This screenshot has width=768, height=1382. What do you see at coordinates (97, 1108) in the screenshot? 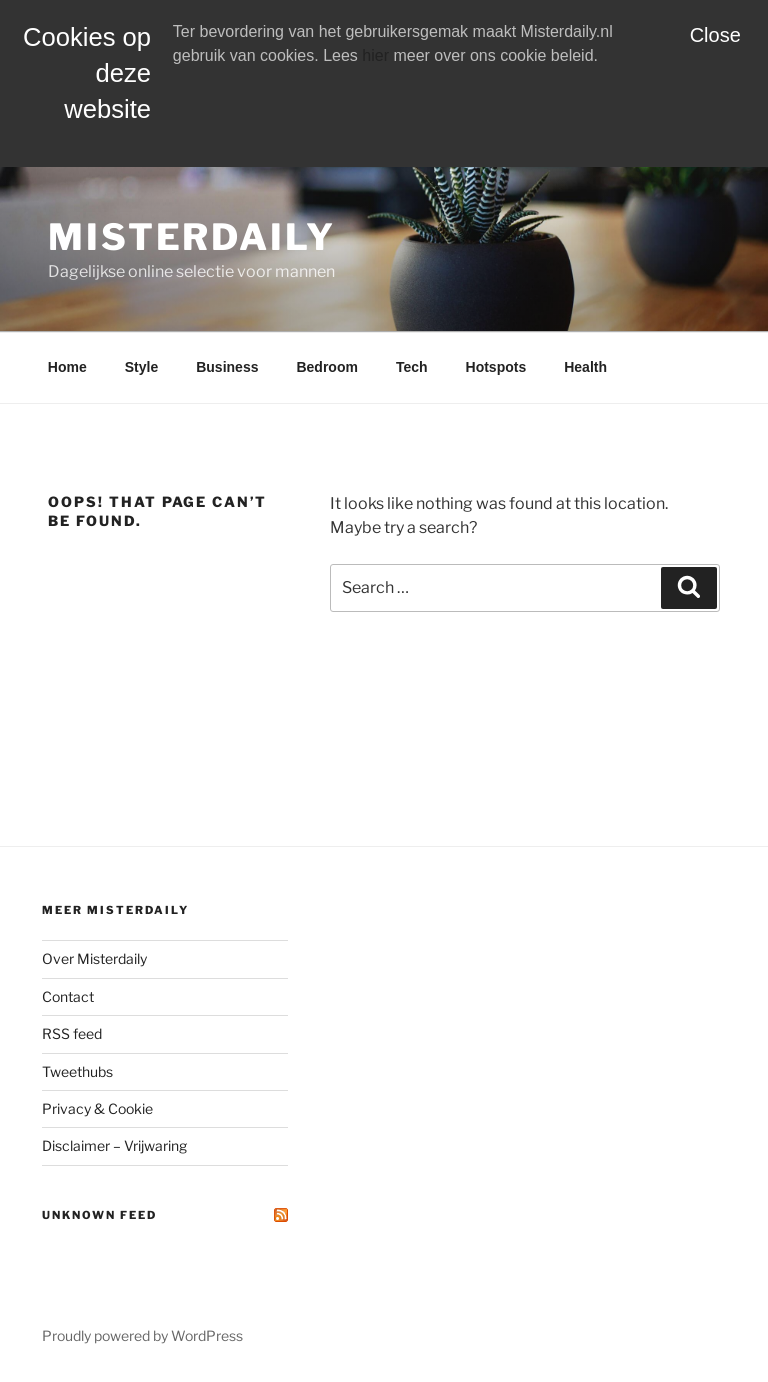
I see `Privacy & Cookie` at bounding box center [97, 1108].